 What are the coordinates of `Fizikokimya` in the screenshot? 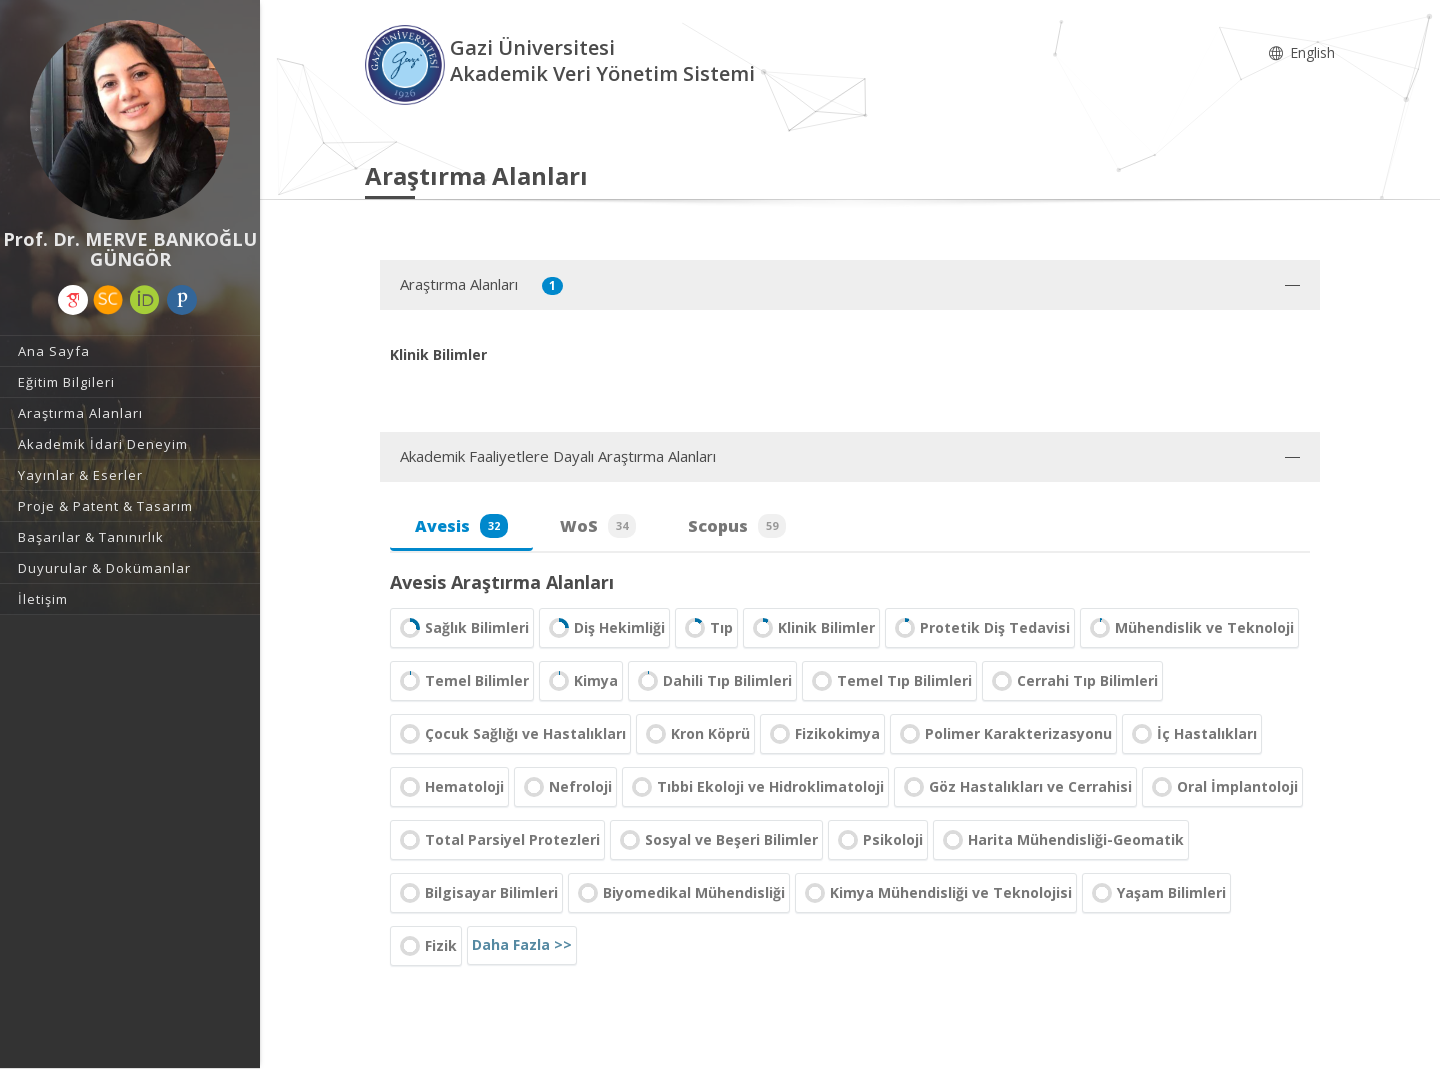 It's located at (822, 734).